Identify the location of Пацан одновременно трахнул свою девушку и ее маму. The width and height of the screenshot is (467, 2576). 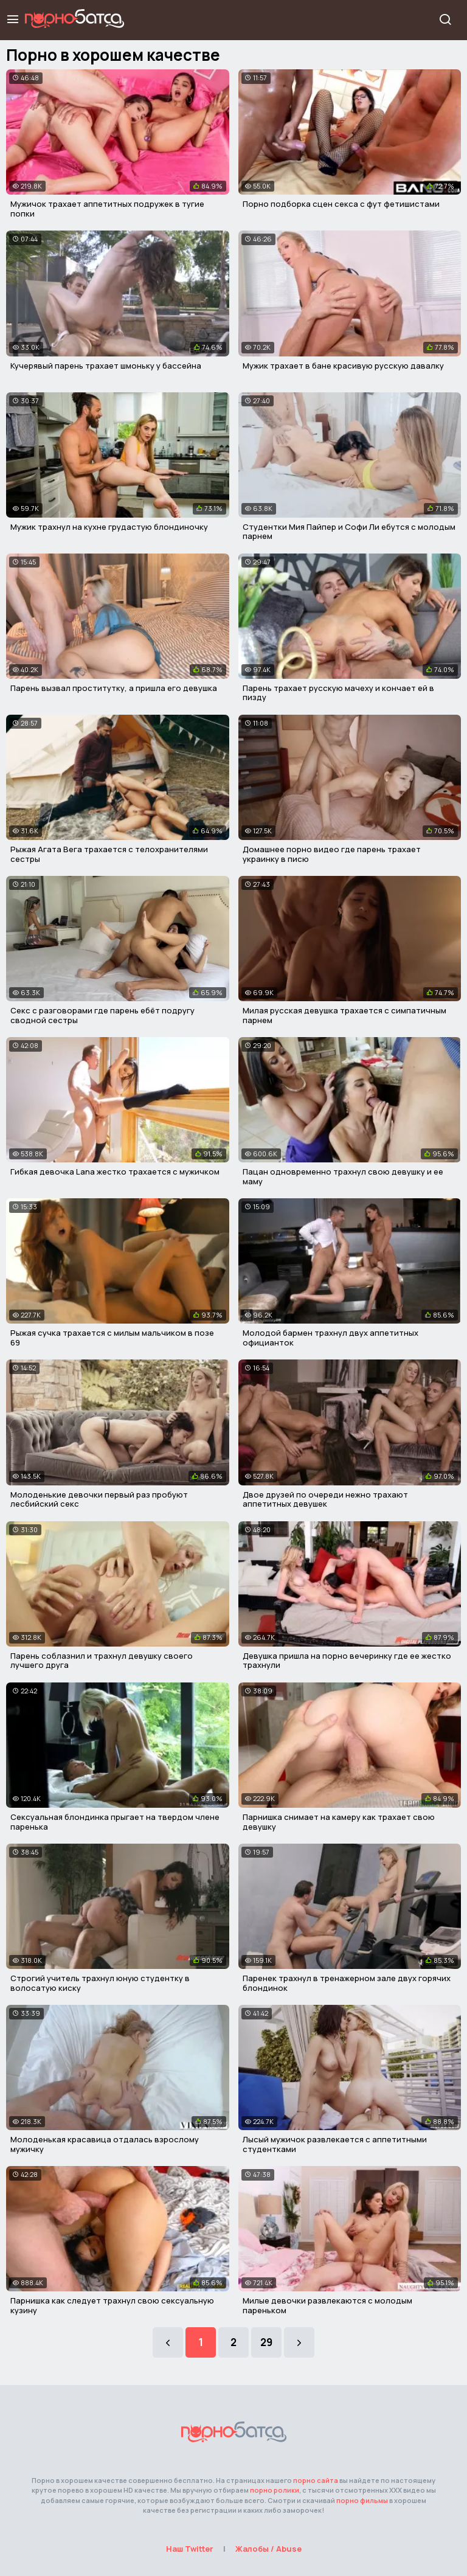
(343, 1176).